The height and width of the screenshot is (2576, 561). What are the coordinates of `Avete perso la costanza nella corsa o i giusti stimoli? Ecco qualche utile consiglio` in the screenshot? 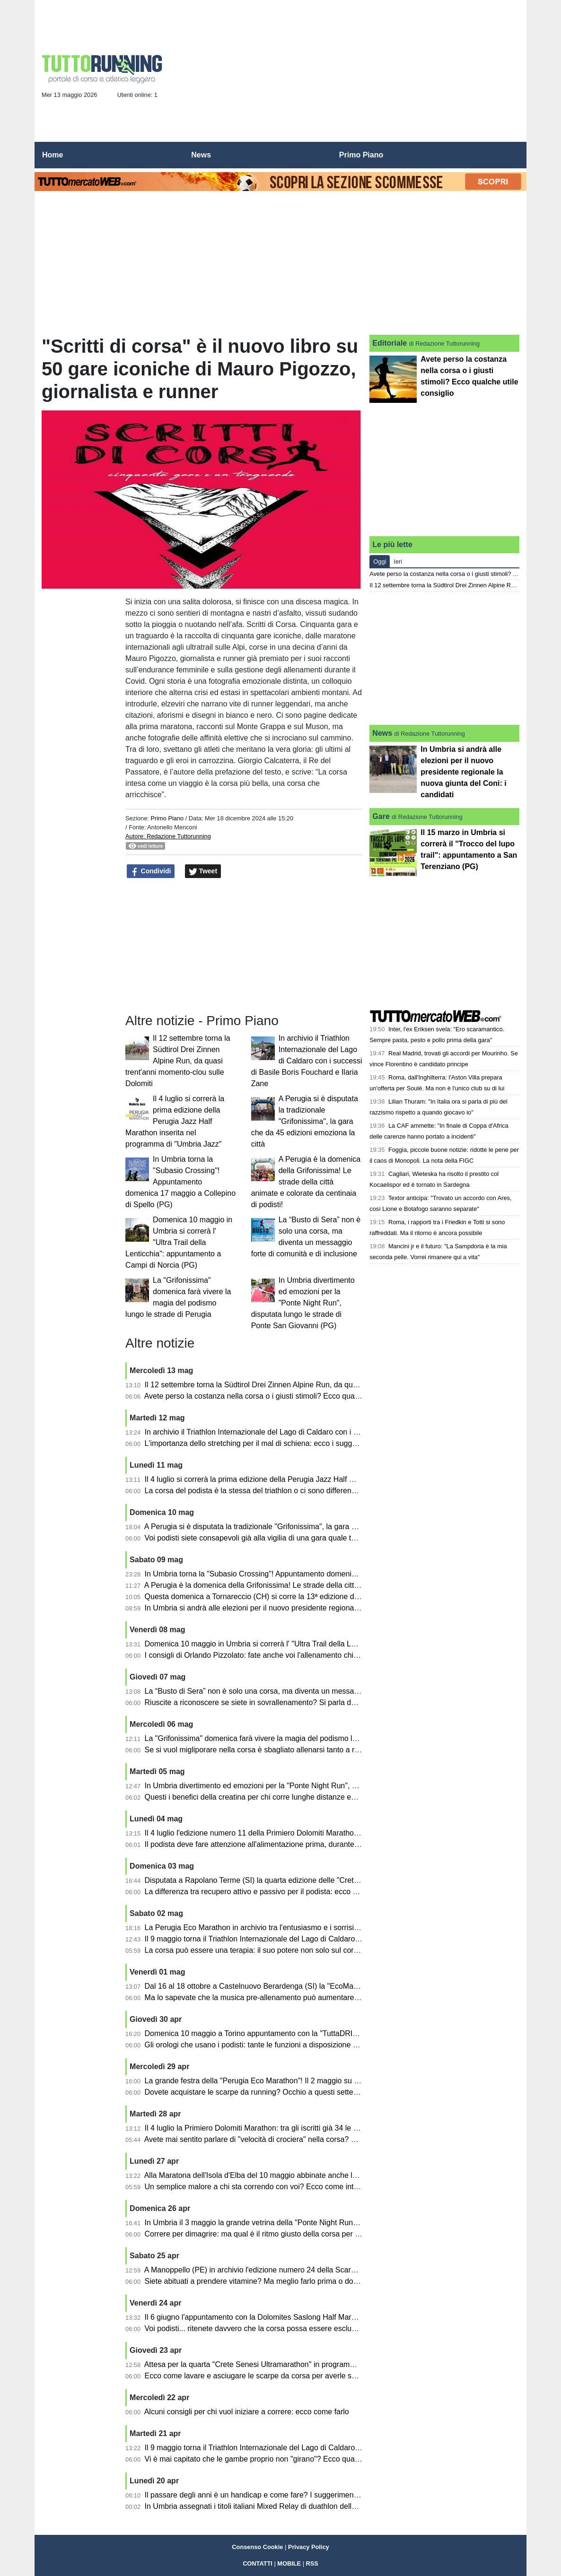 It's located at (280, 1396).